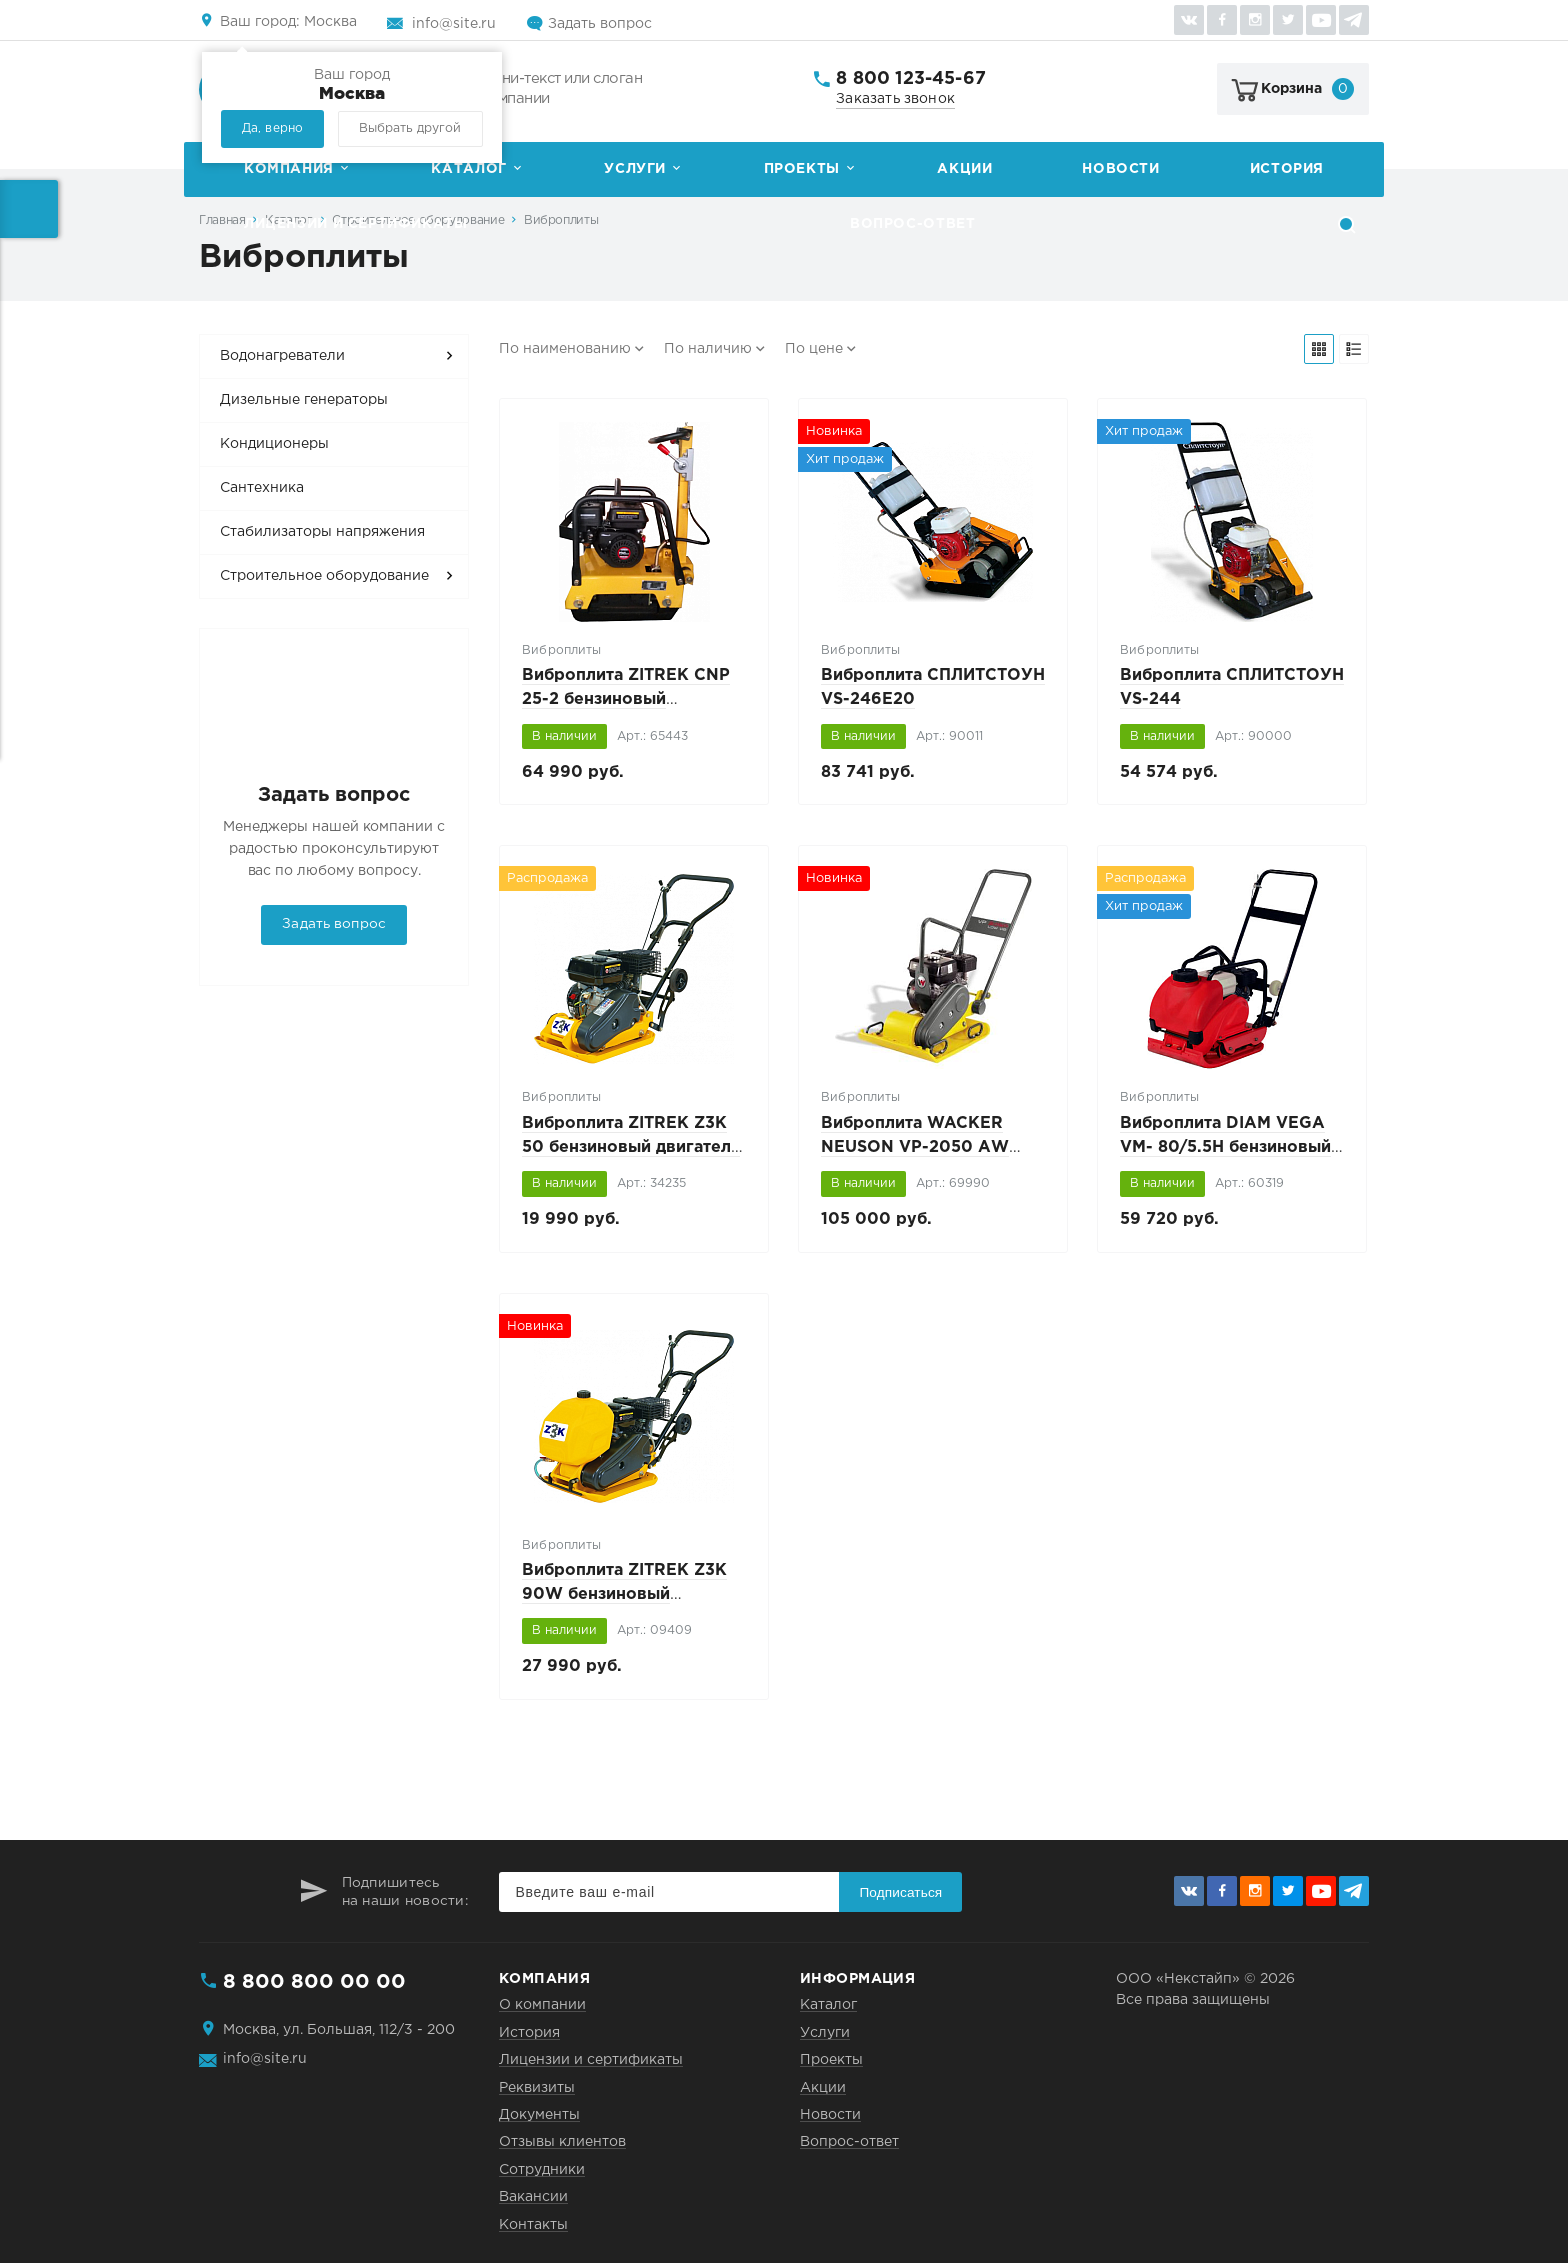 The image size is (1568, 2263). Describe the element at coordinates (895, 99) in the screenshot. I see `Заказать звонок` at that location.